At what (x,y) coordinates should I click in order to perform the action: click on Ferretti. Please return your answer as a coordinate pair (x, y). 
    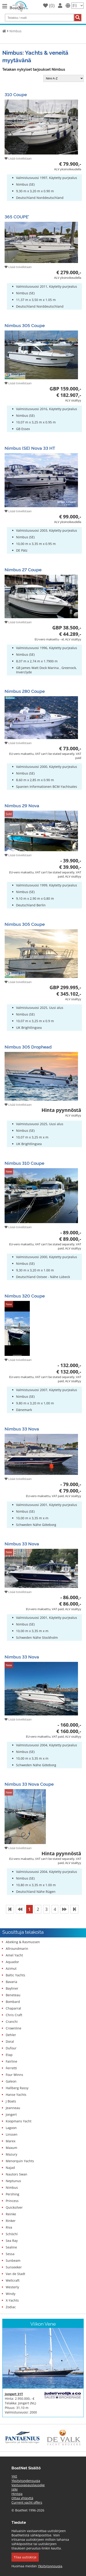
    Looking at the image, I should click on (11, 2068).